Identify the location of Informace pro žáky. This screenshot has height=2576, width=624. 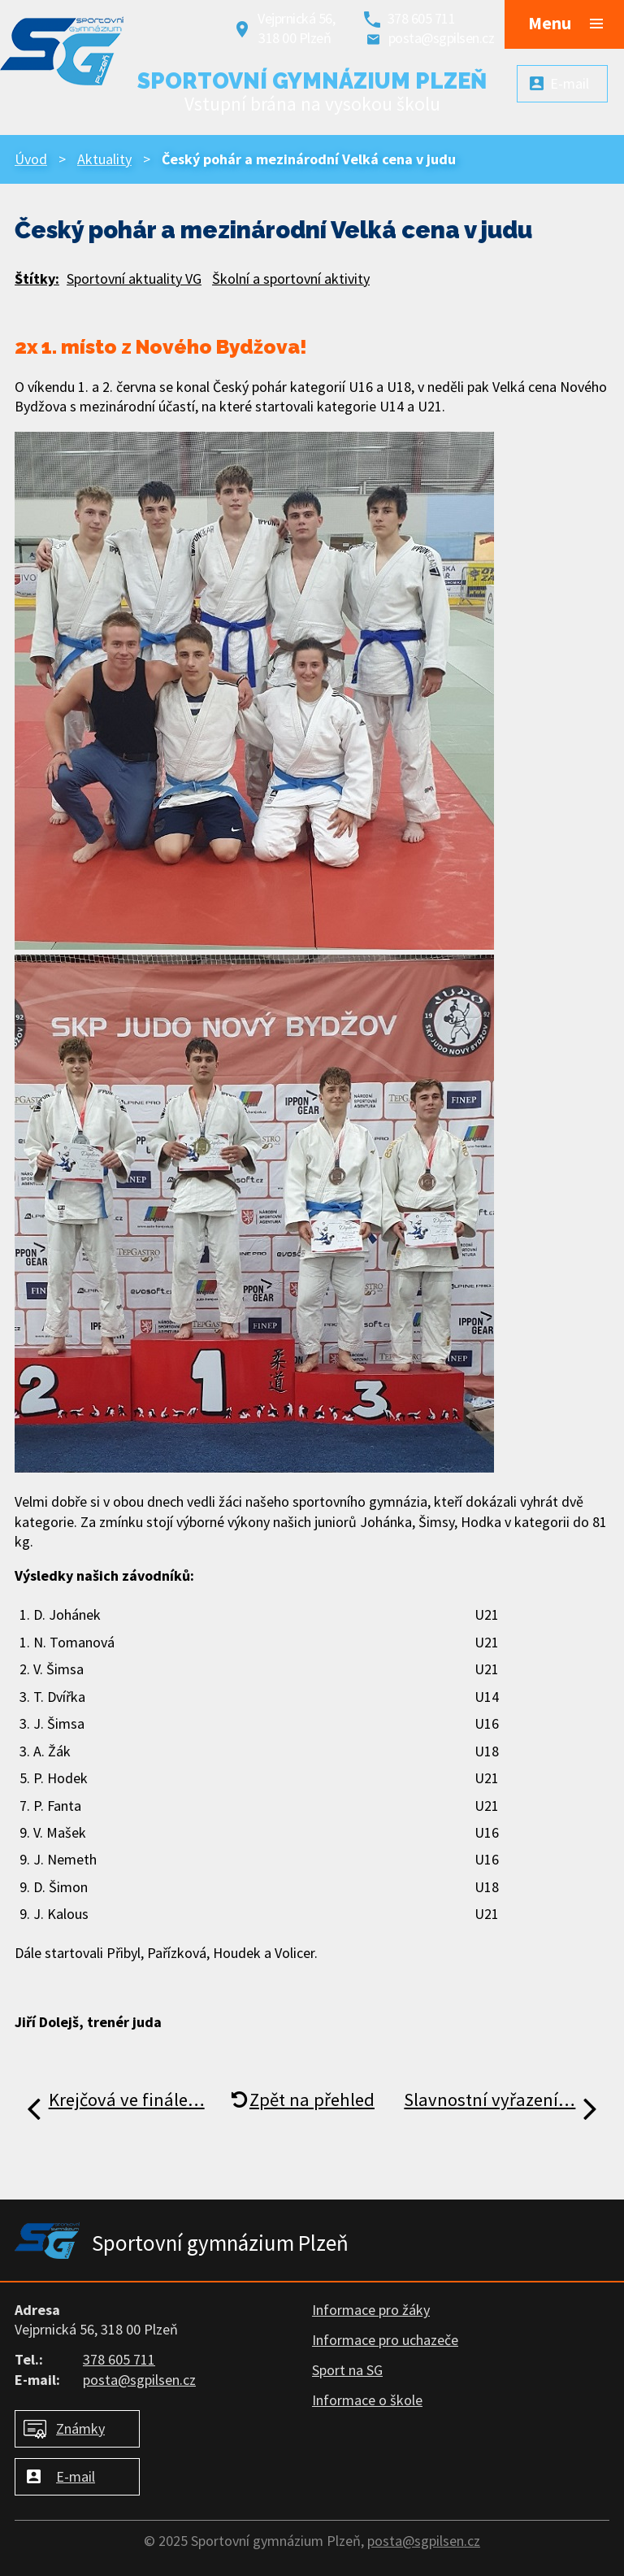
(371, 2309).